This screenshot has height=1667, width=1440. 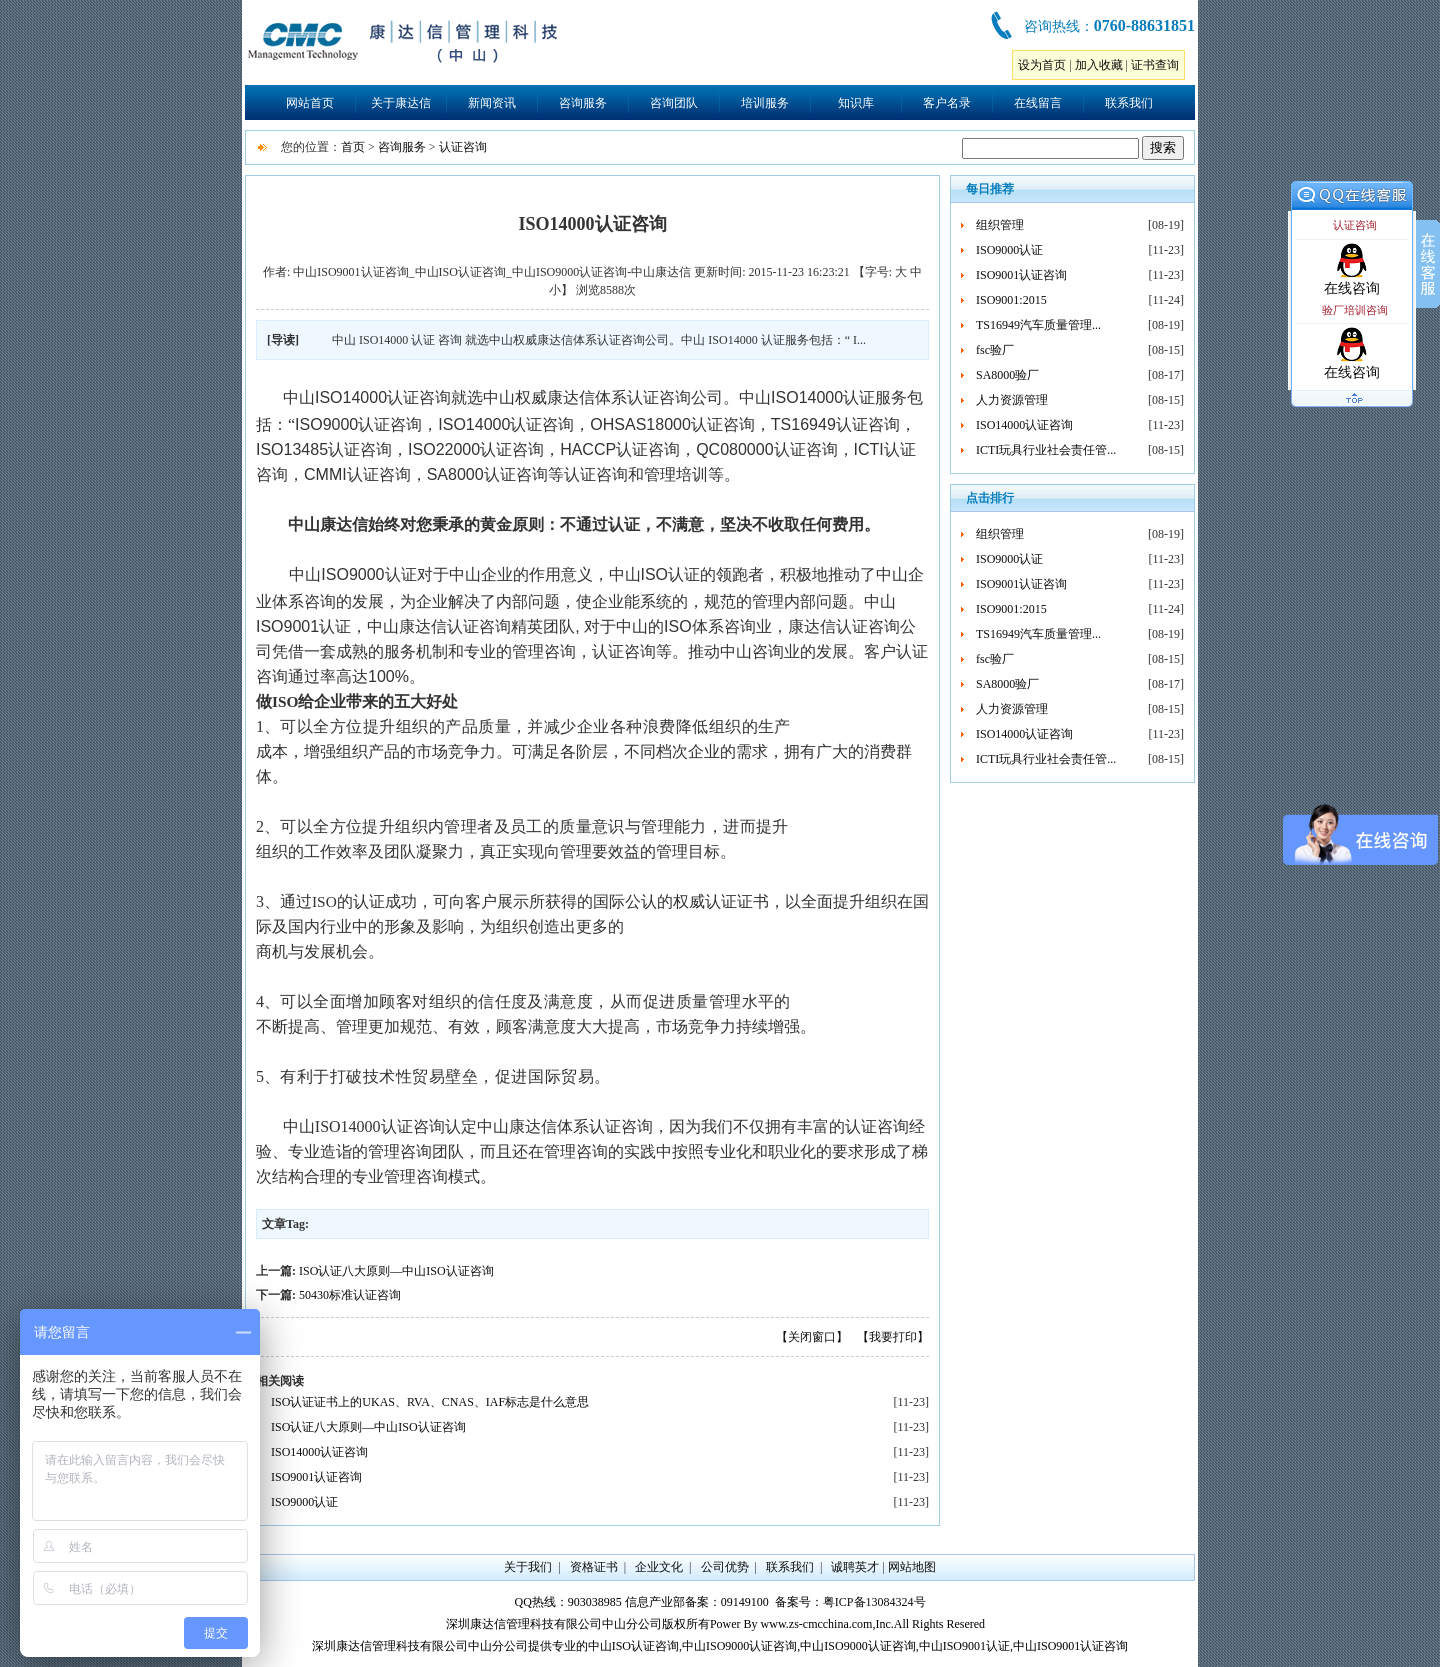 What do you see at coordinates (304, 1502) in the screenshot?
I see `ISO9000认证` at bounding box center [304, 1502].